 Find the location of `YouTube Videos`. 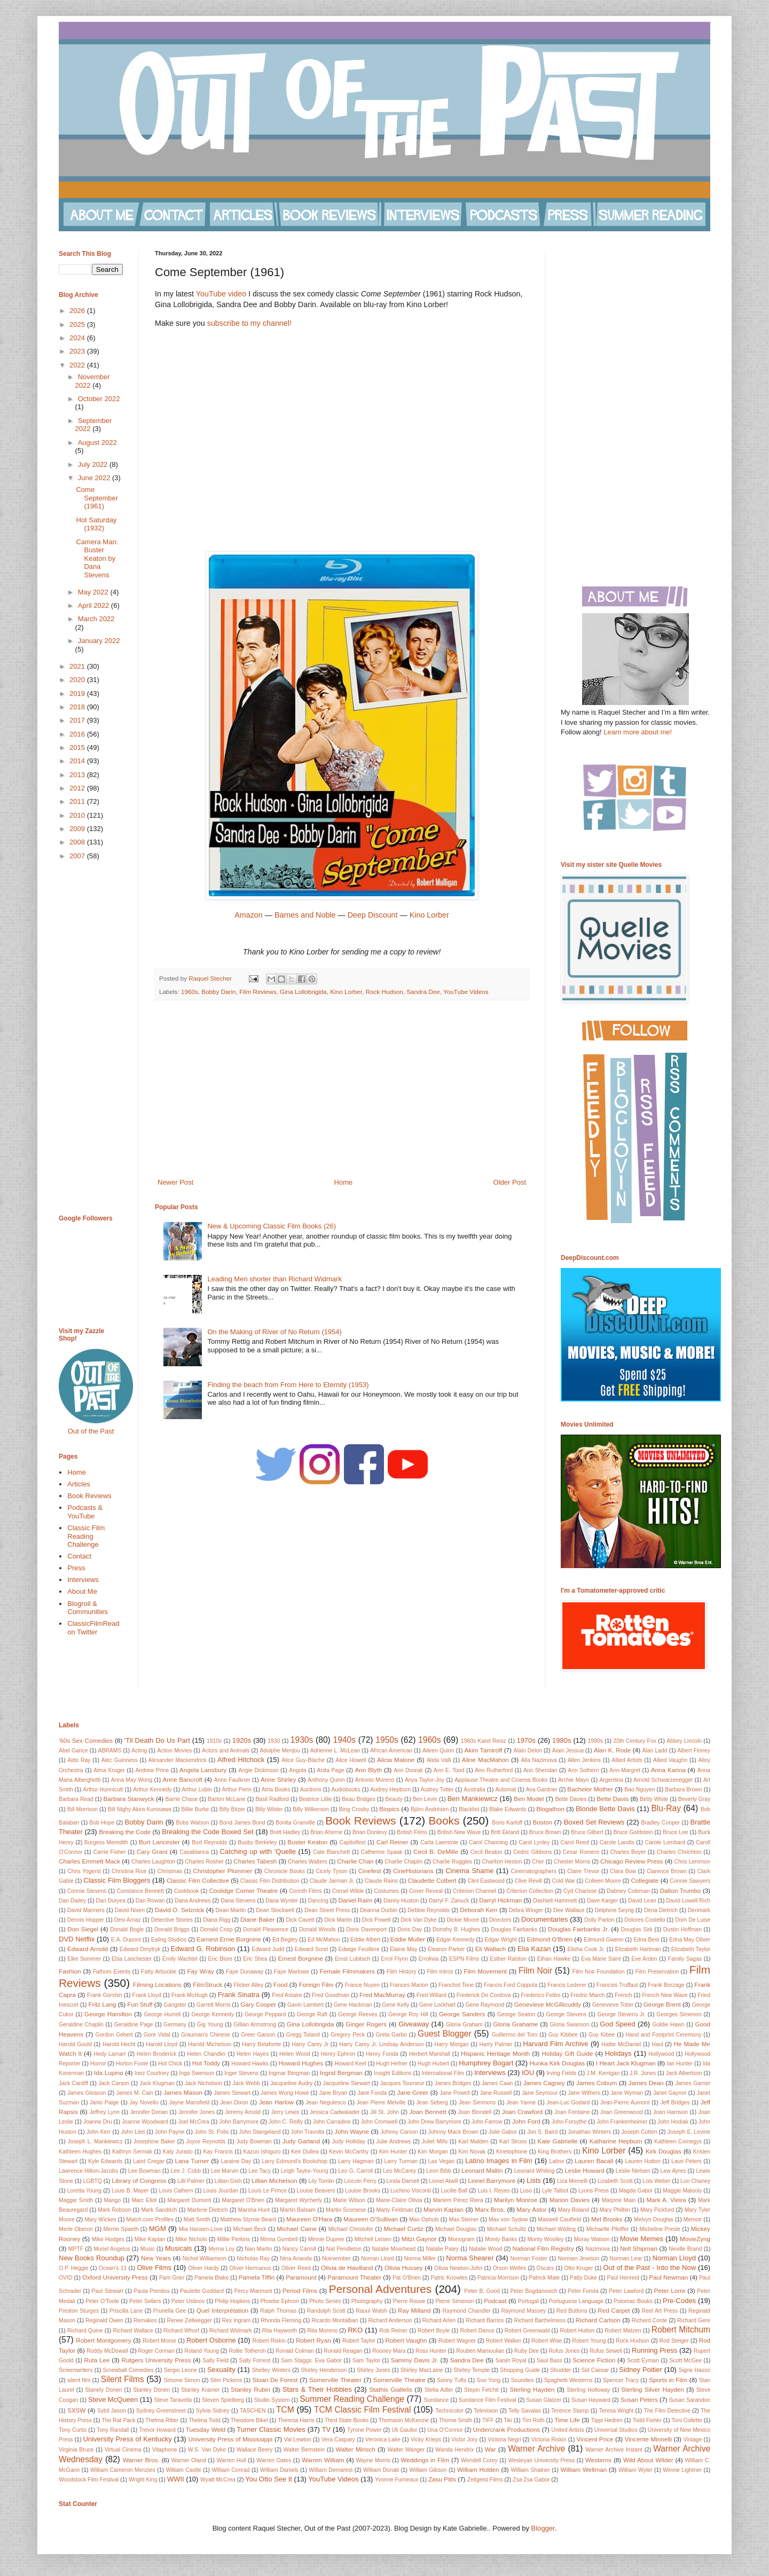

YouTube Videos is located at coordinates (466, 991).